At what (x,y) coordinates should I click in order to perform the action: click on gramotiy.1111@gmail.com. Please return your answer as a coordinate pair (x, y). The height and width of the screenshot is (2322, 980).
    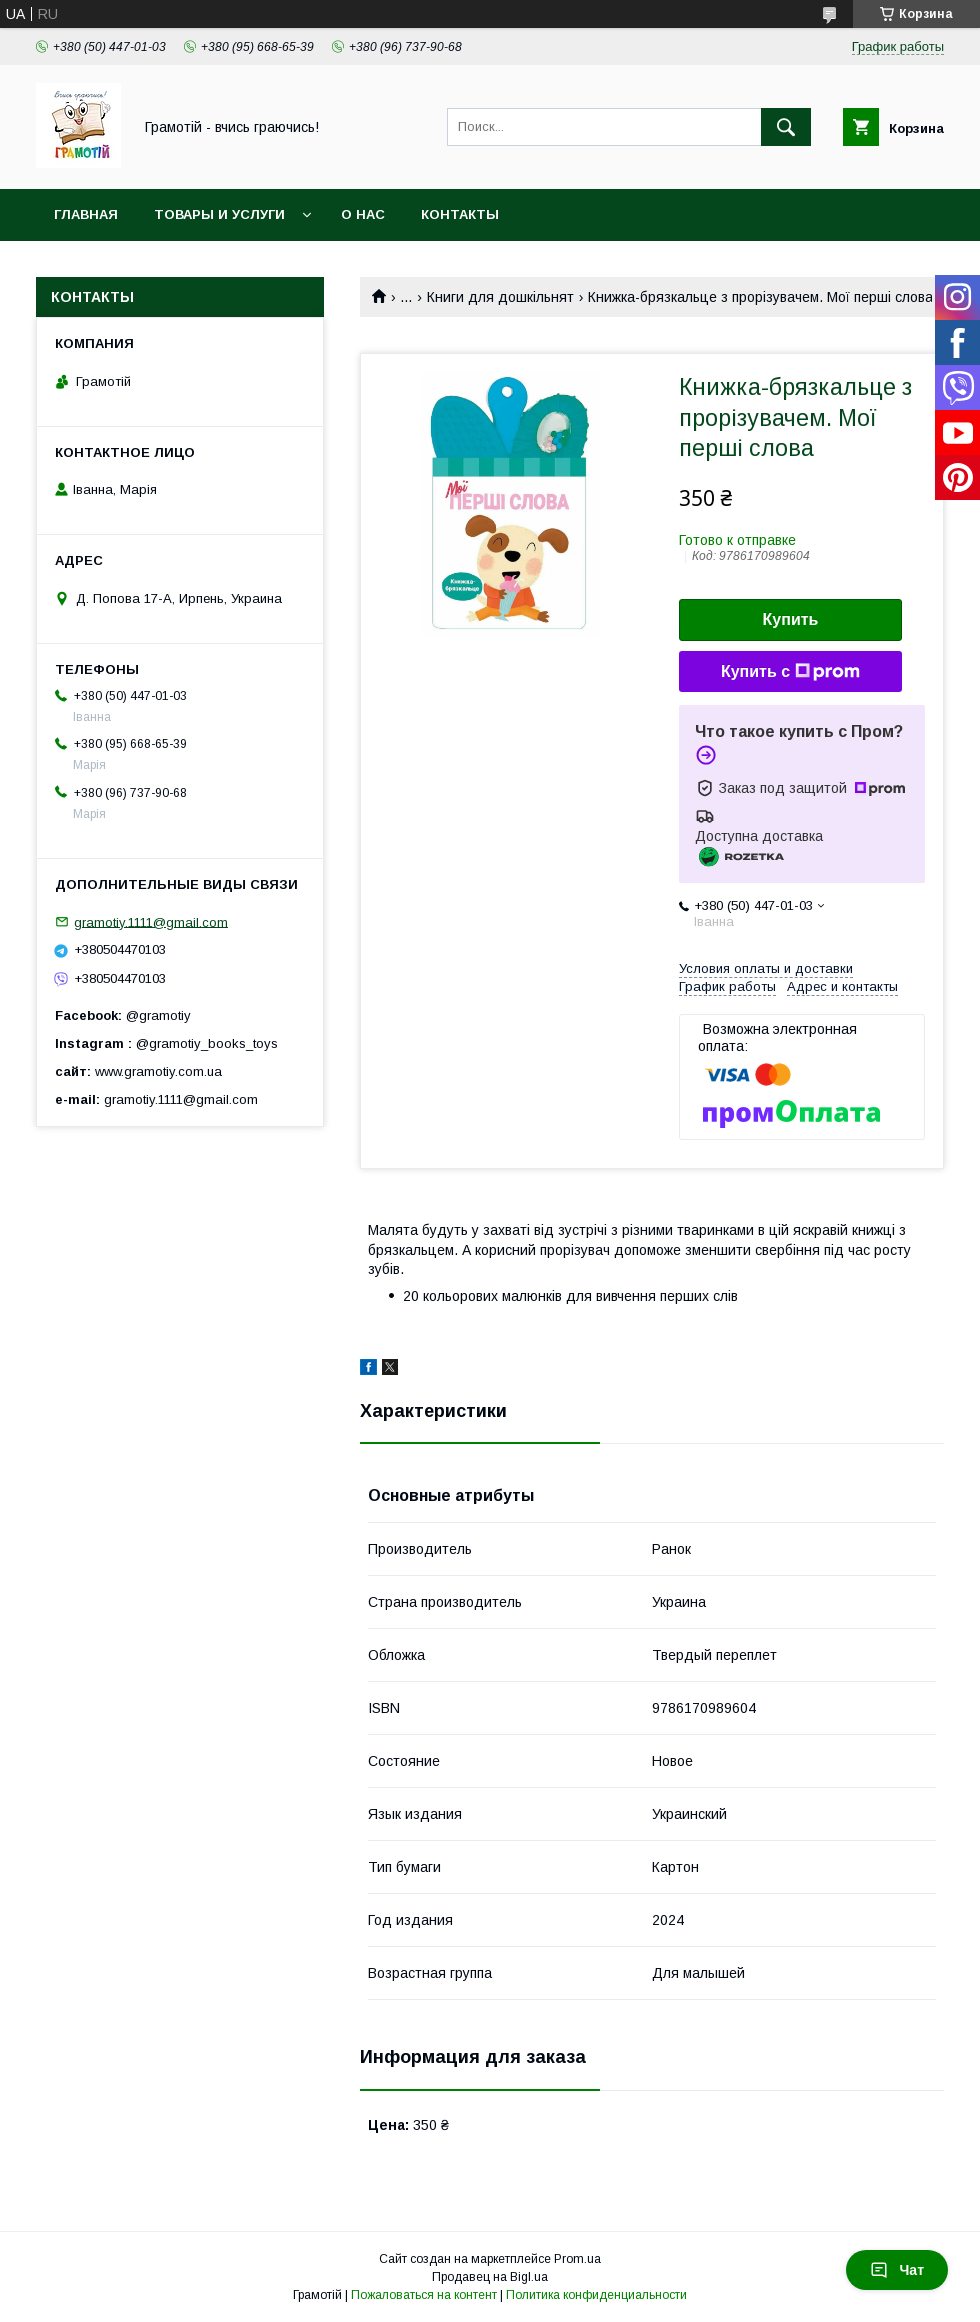
    Looking at the image, I should click on (151, 921).